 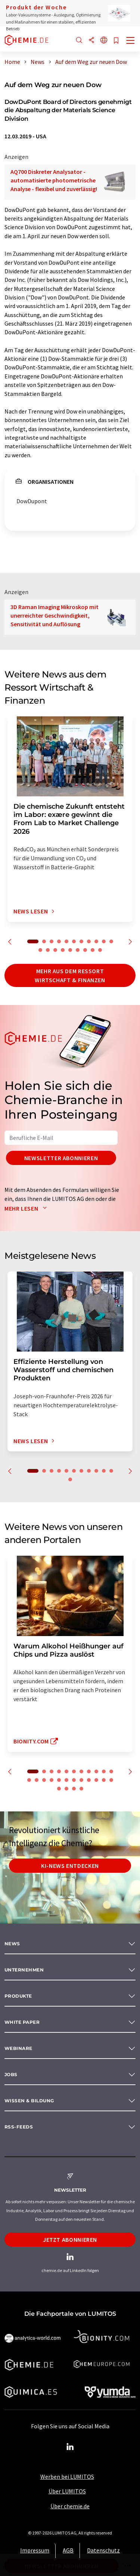 I want to click on 27, so click(x=81, y=1788).